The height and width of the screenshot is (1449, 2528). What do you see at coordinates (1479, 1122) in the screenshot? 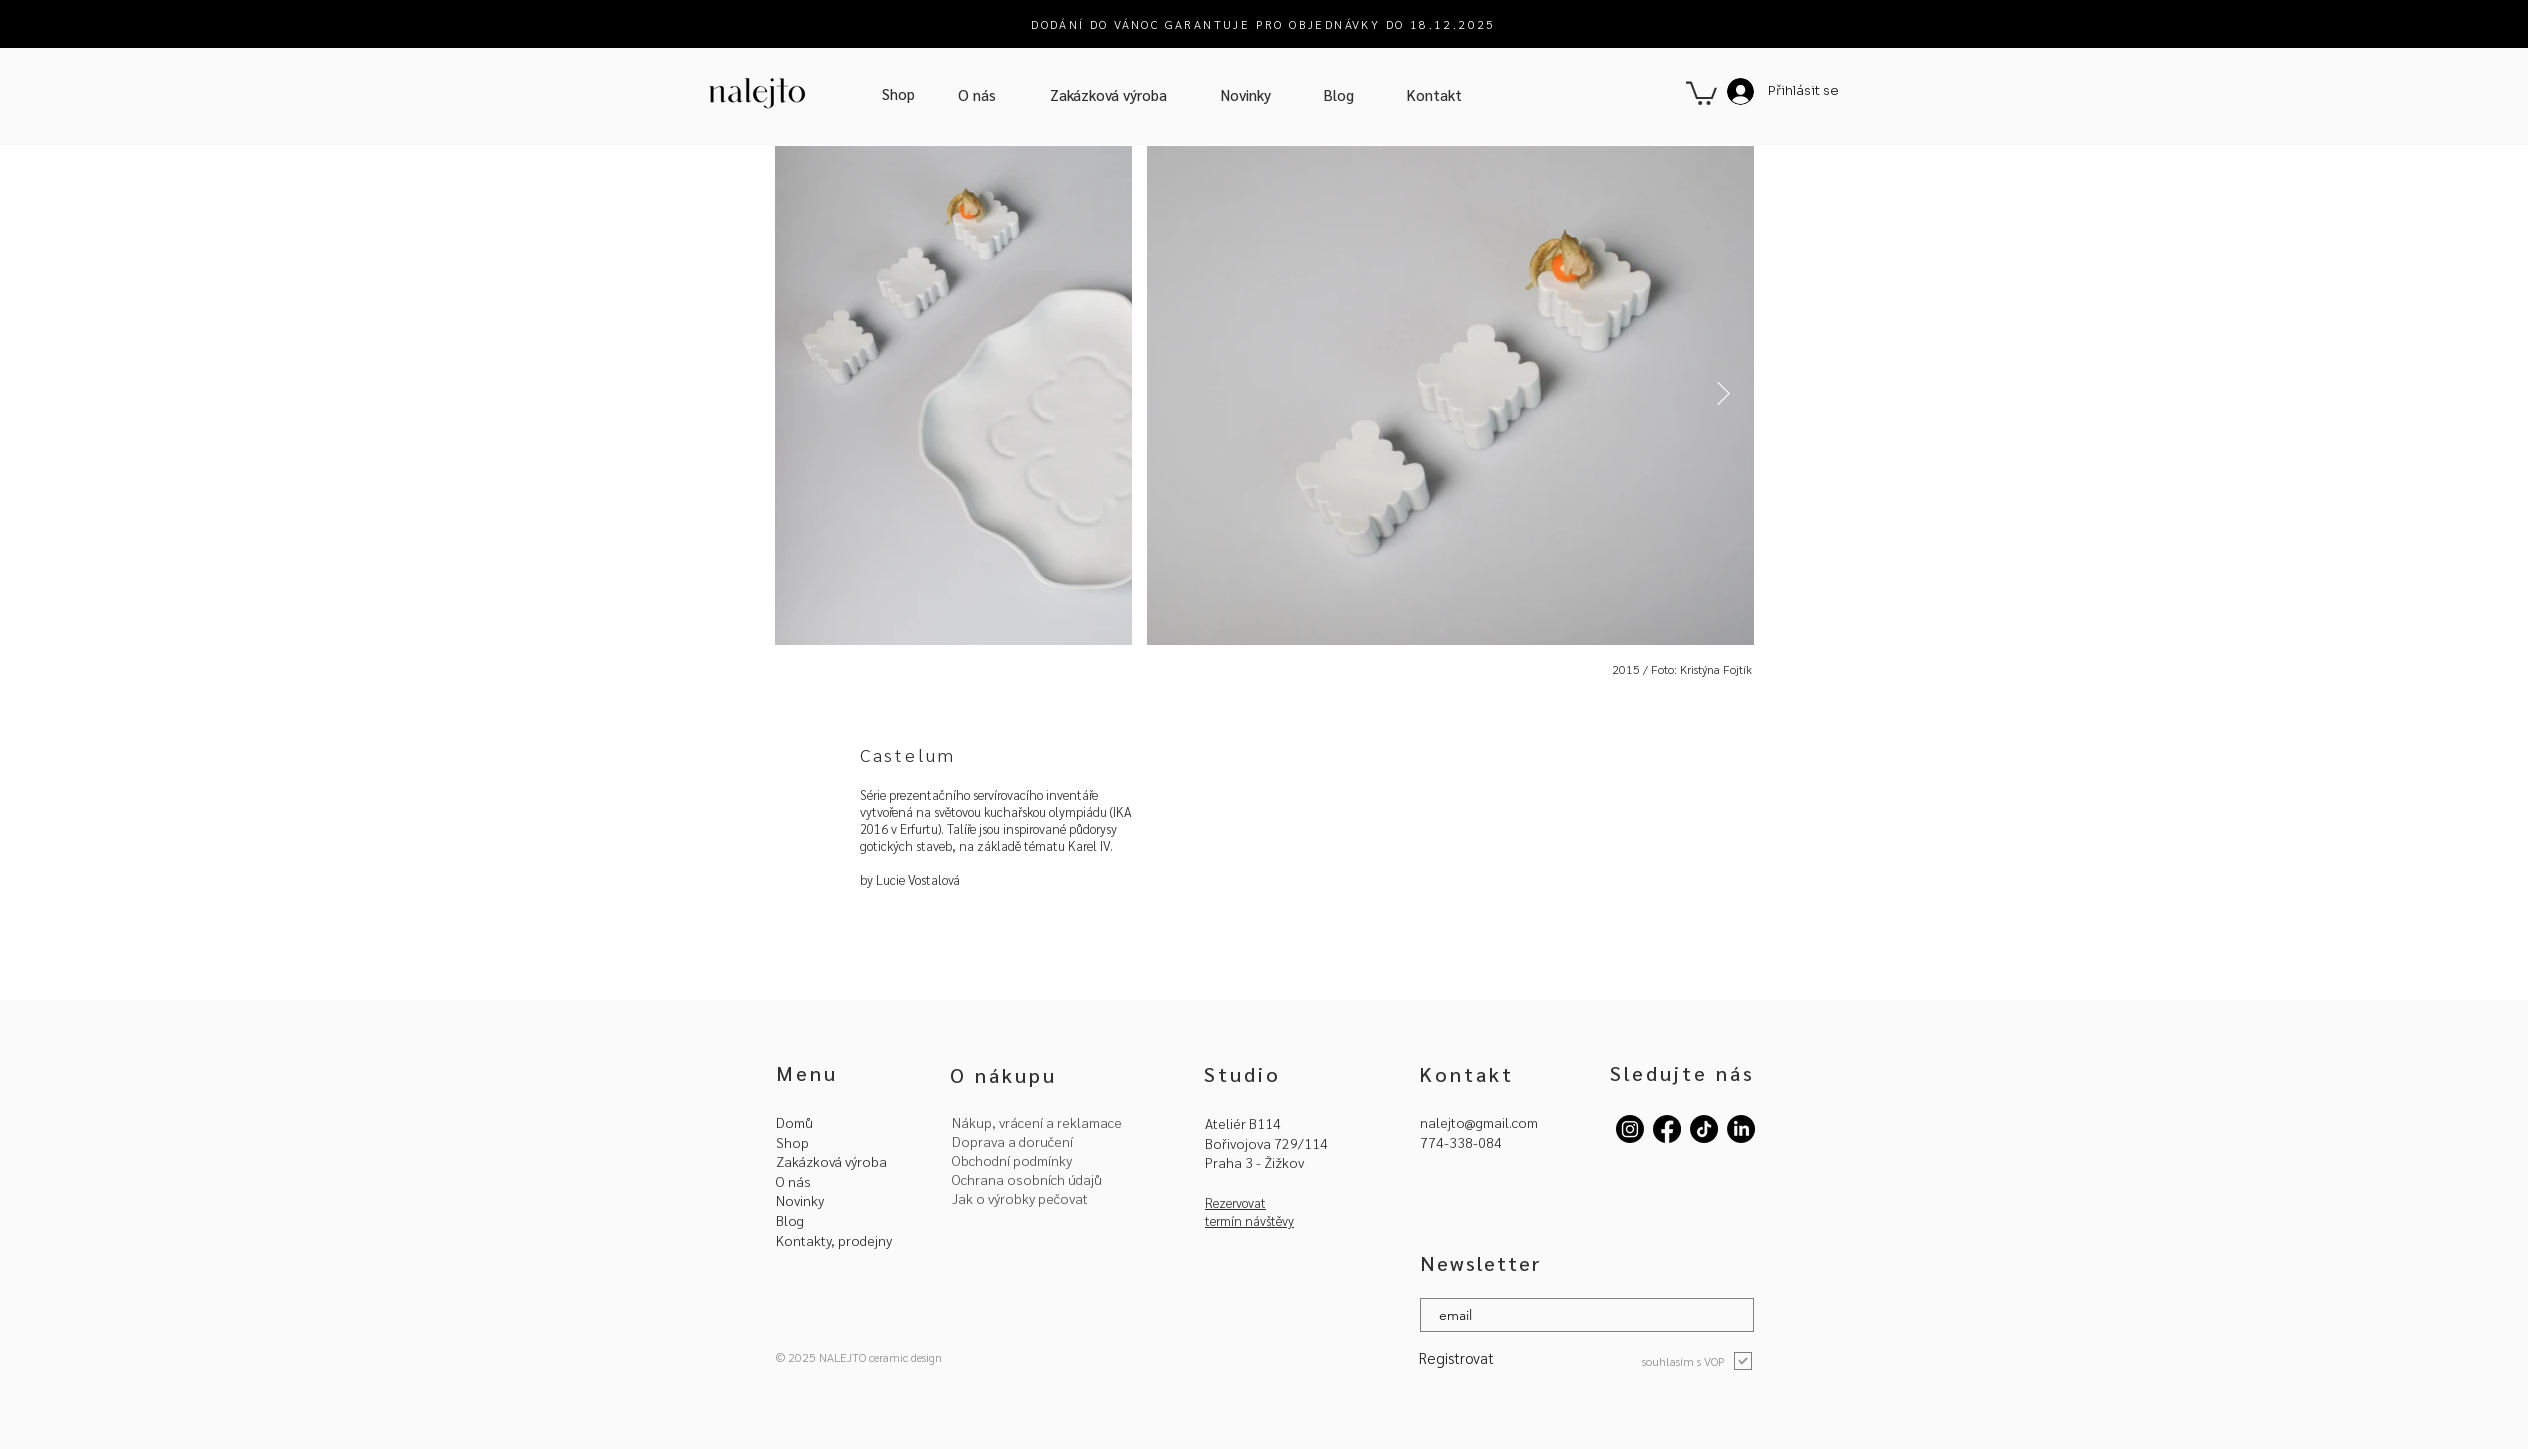
I see `nalejto@gmail.com` at bounding box center [1479, 1122].